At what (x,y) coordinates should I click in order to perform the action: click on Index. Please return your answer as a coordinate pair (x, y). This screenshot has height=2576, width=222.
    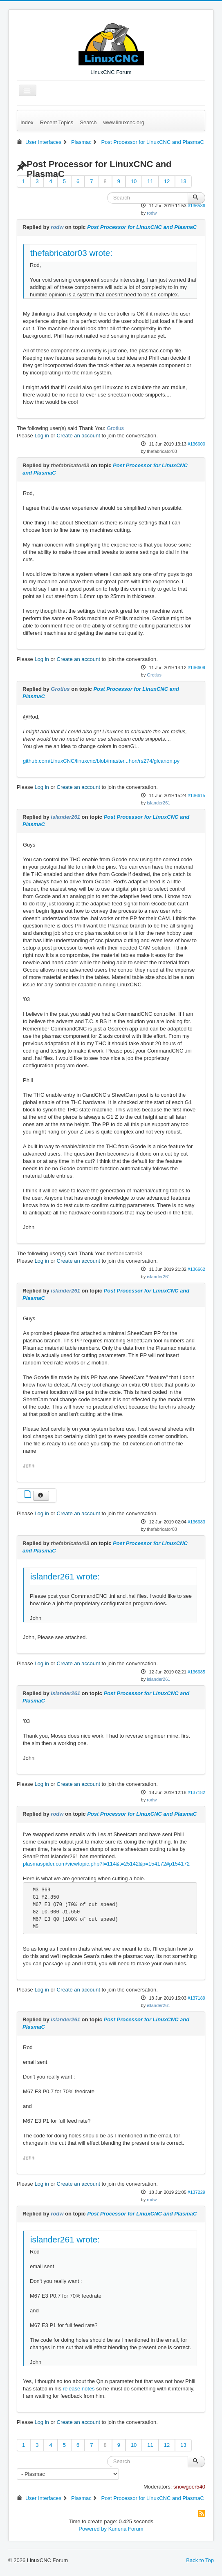
    Looking at the image, I should click on (27, 122).